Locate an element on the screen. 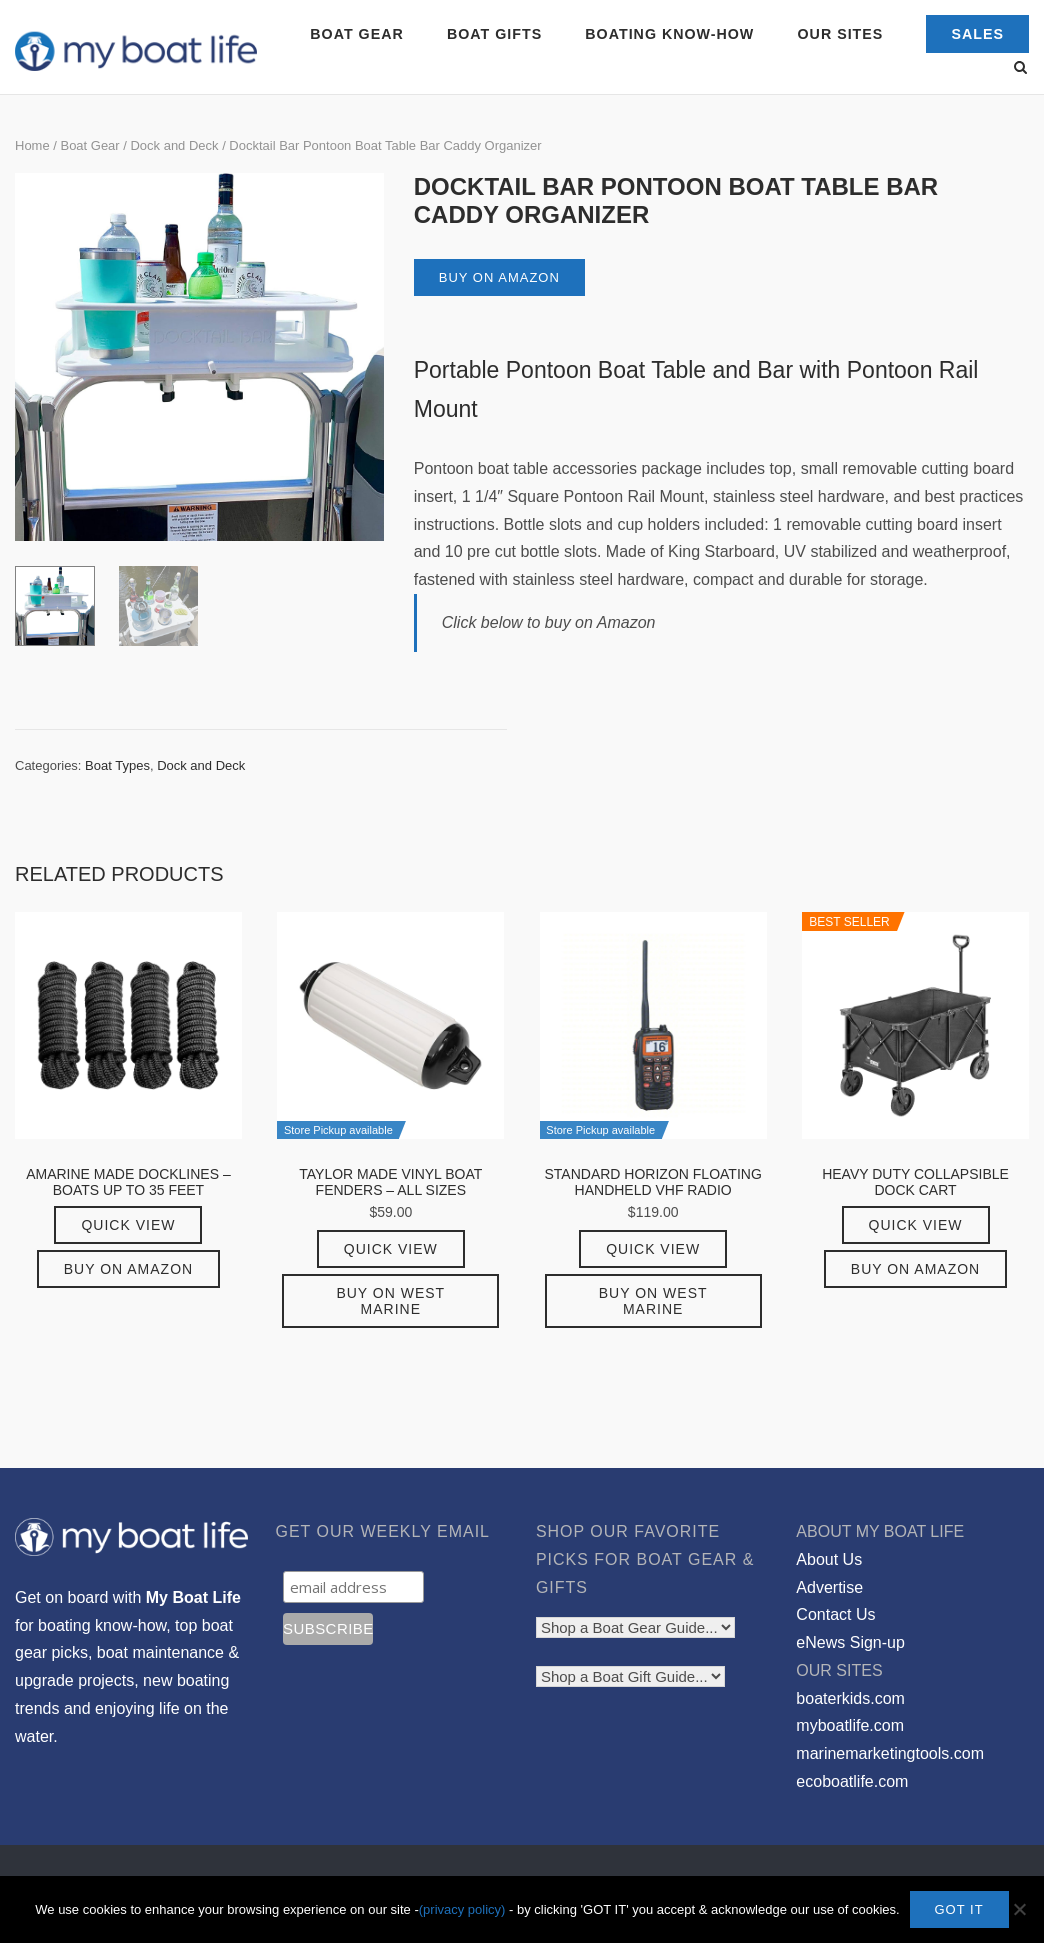 This screenshot has height=1943, width=1044. ecoboatlife.com is located at coordinates (852, 1781).